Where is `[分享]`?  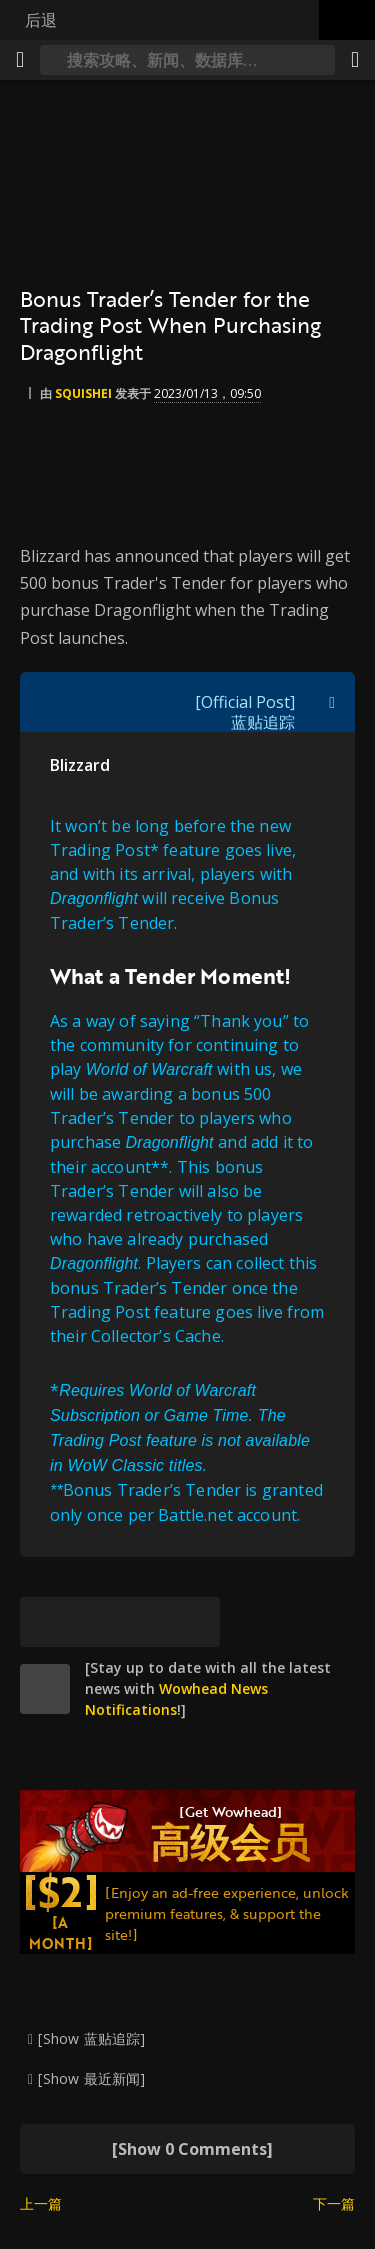
[分享] is located at coordinates (355, 60).